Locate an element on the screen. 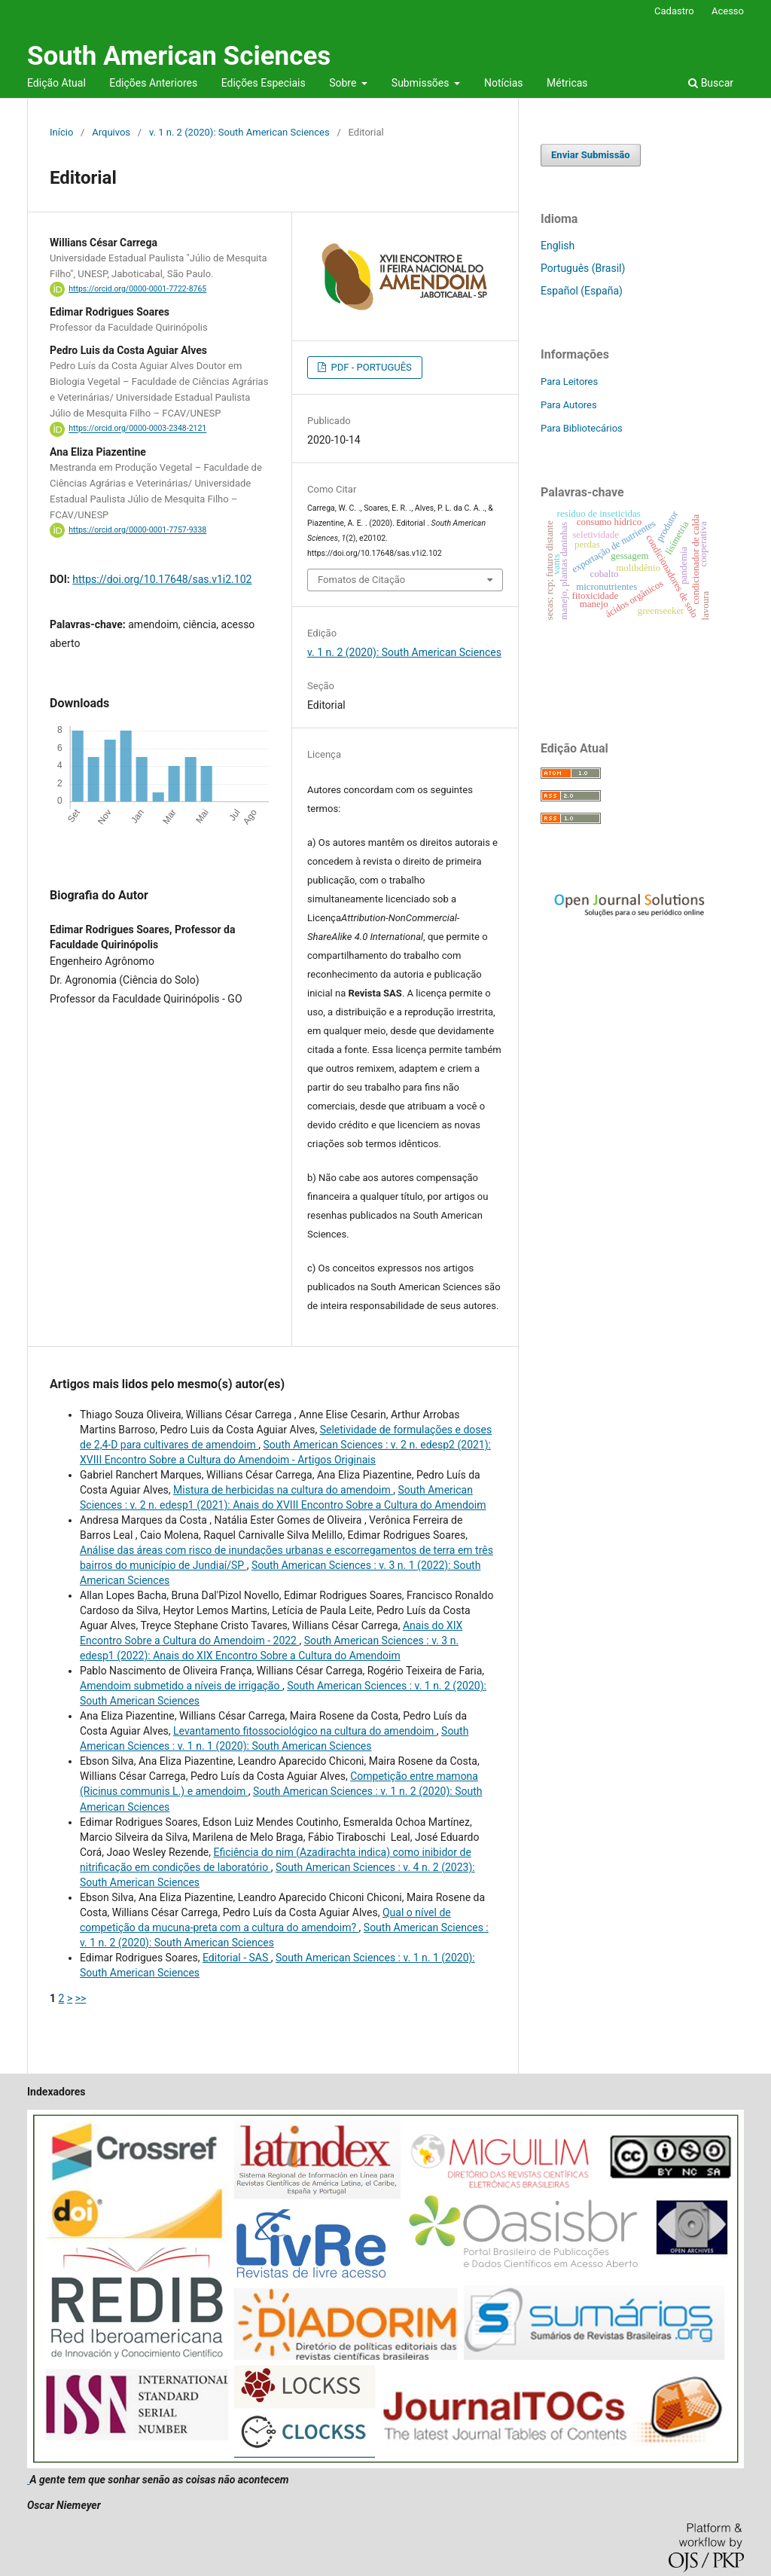 Image resolution: width=771 pixels, height=2576 pixels. English is located at coordinates (557, 246).